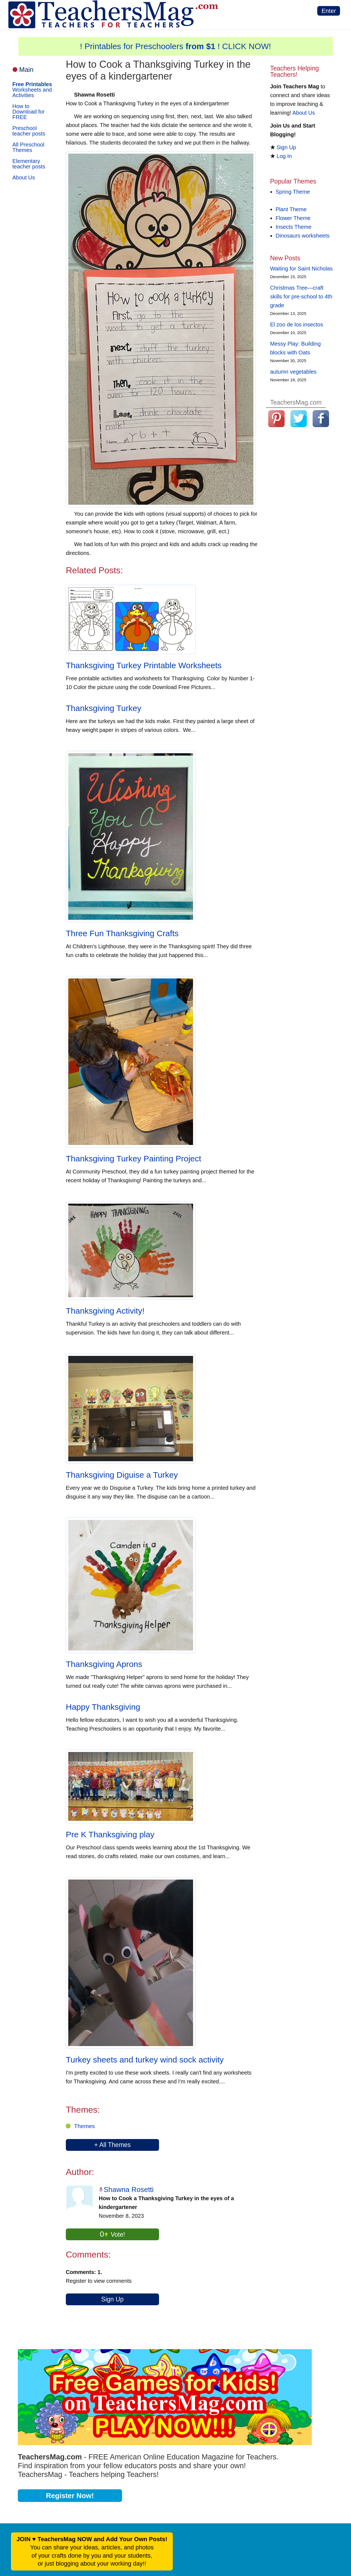 The image size is (351, 2576). Describe the element at coordinates (293, 218) in the screenshot. I see `Flower Theme` at that location.